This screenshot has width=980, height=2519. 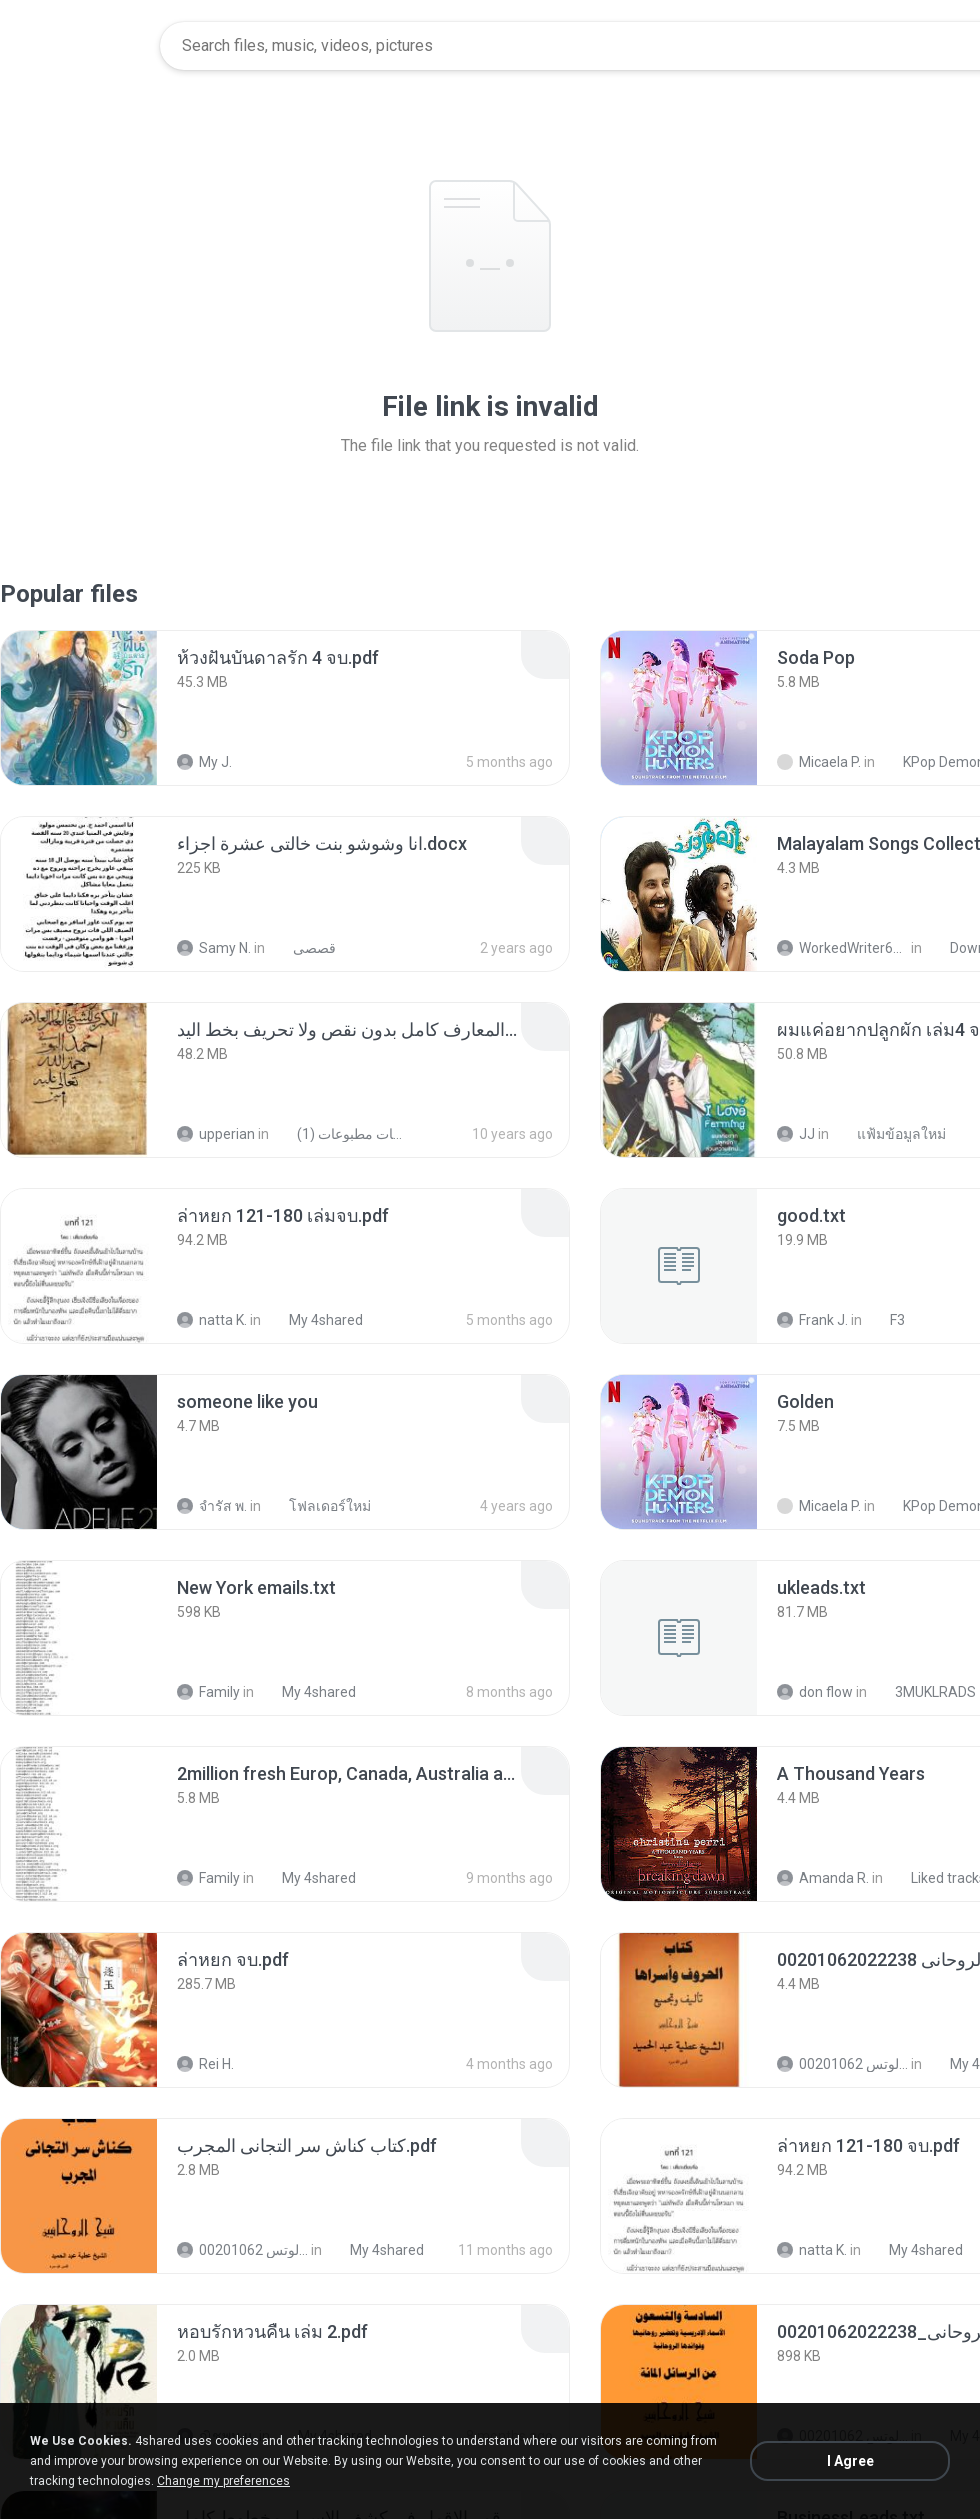 I want to click on natta K., so click(x=212, y=1320).